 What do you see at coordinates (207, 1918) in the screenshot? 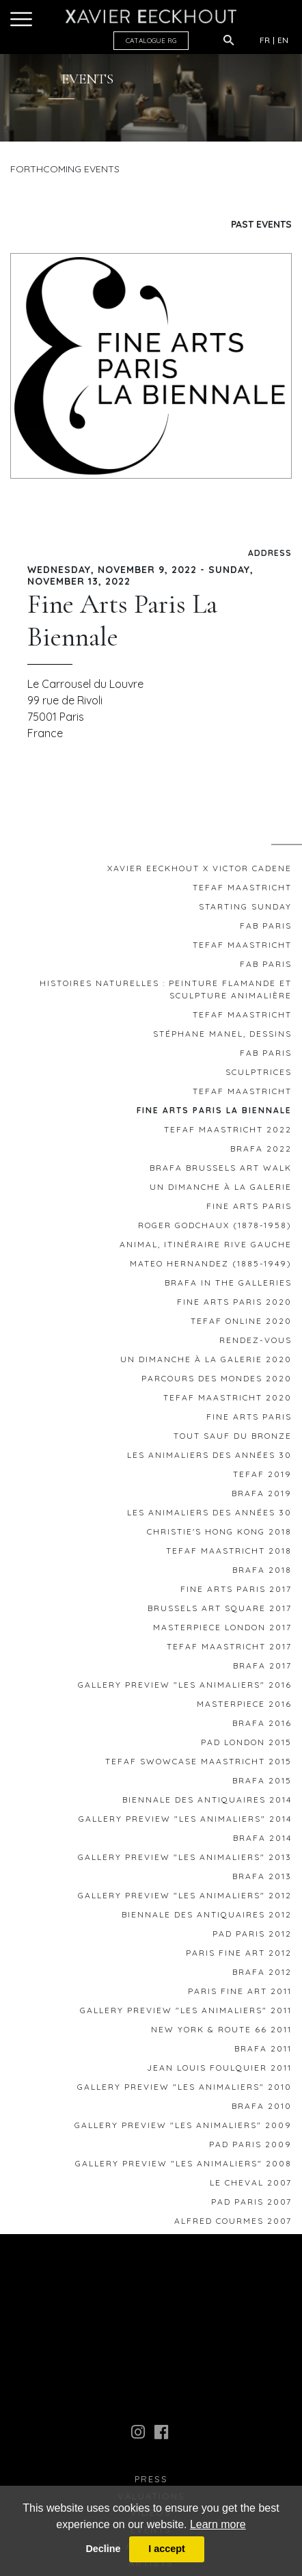
I see `Biennale des Antiquaires 2012` at bounding box center [207, 1918].